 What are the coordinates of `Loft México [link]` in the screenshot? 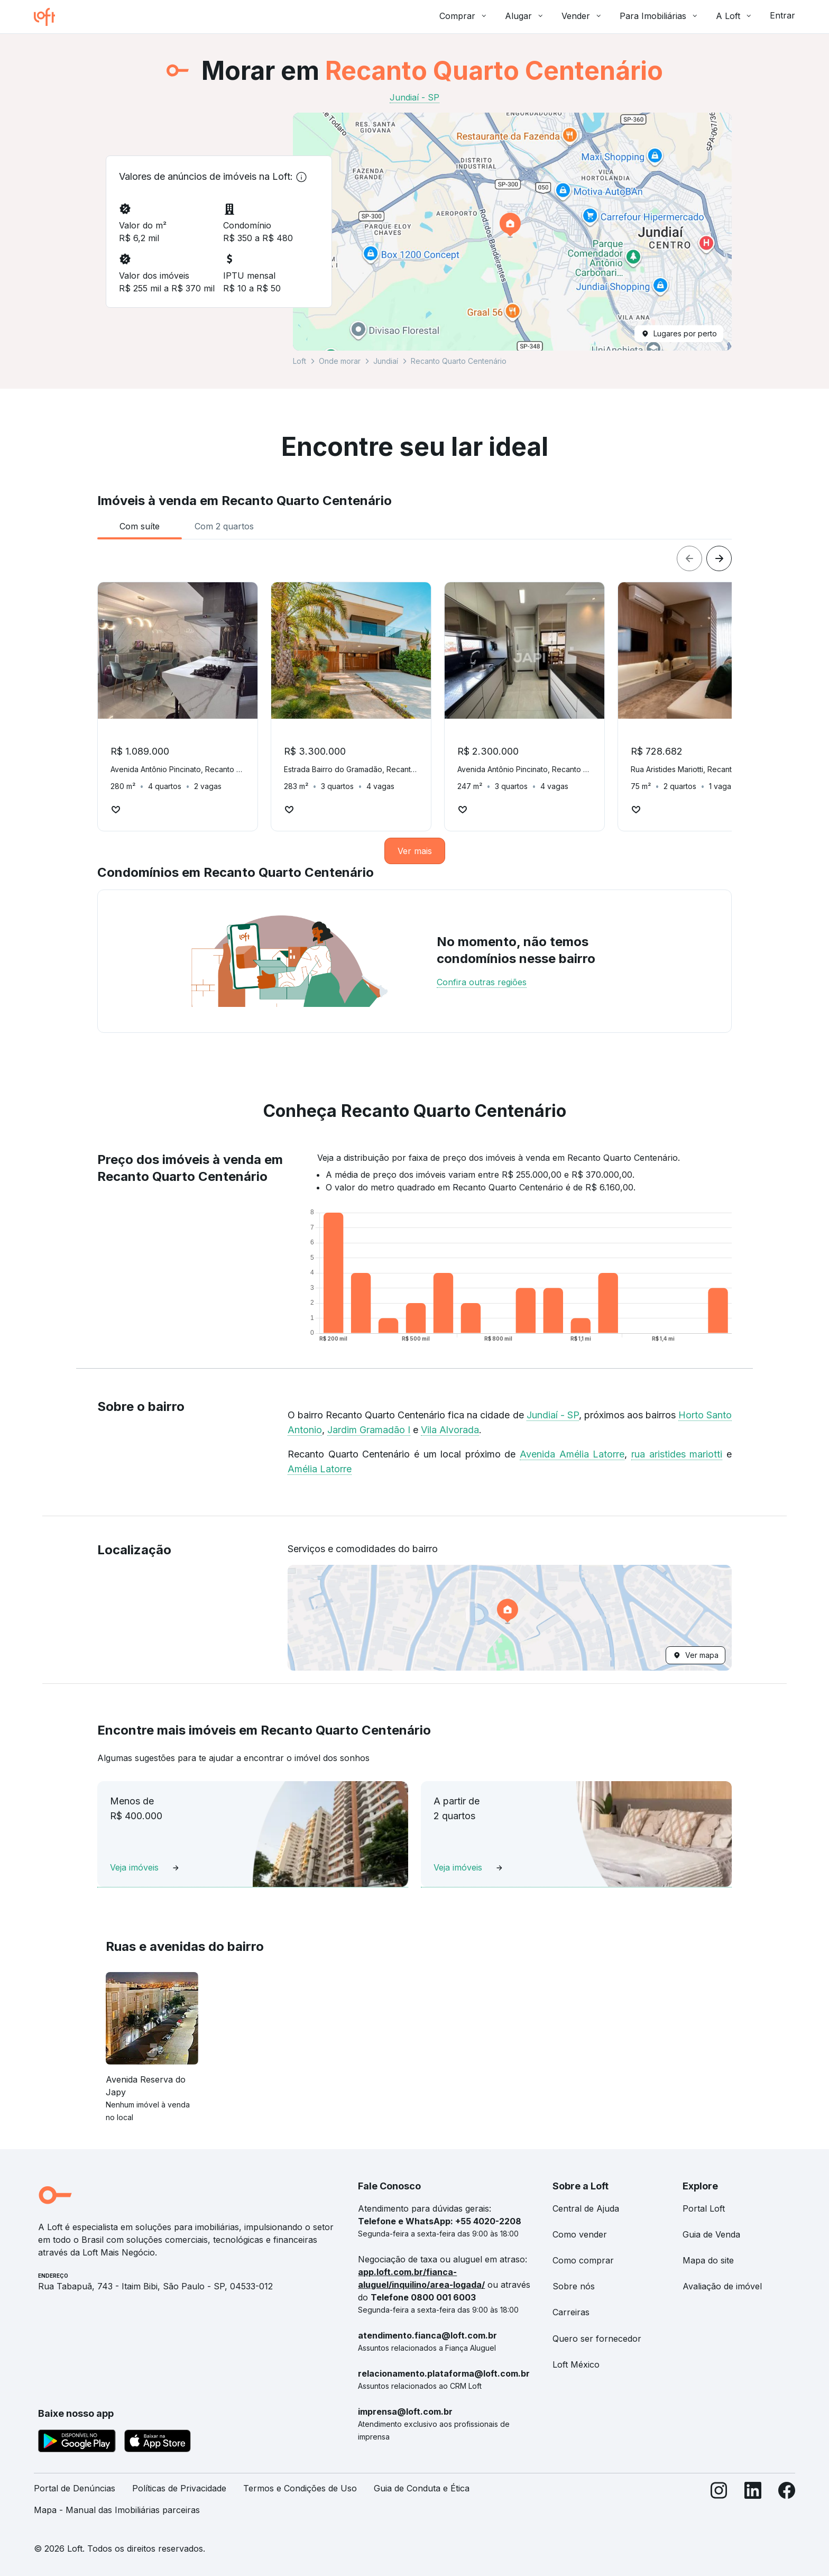 It's located at (576, 2364).